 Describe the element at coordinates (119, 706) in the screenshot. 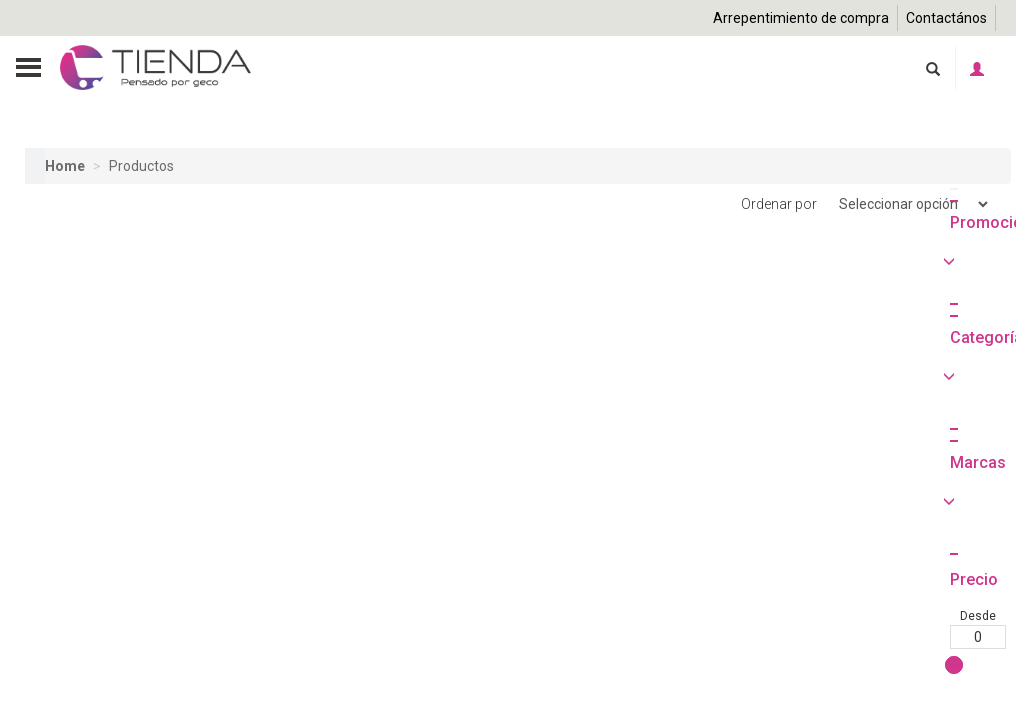

I see `Hasta` at that location.